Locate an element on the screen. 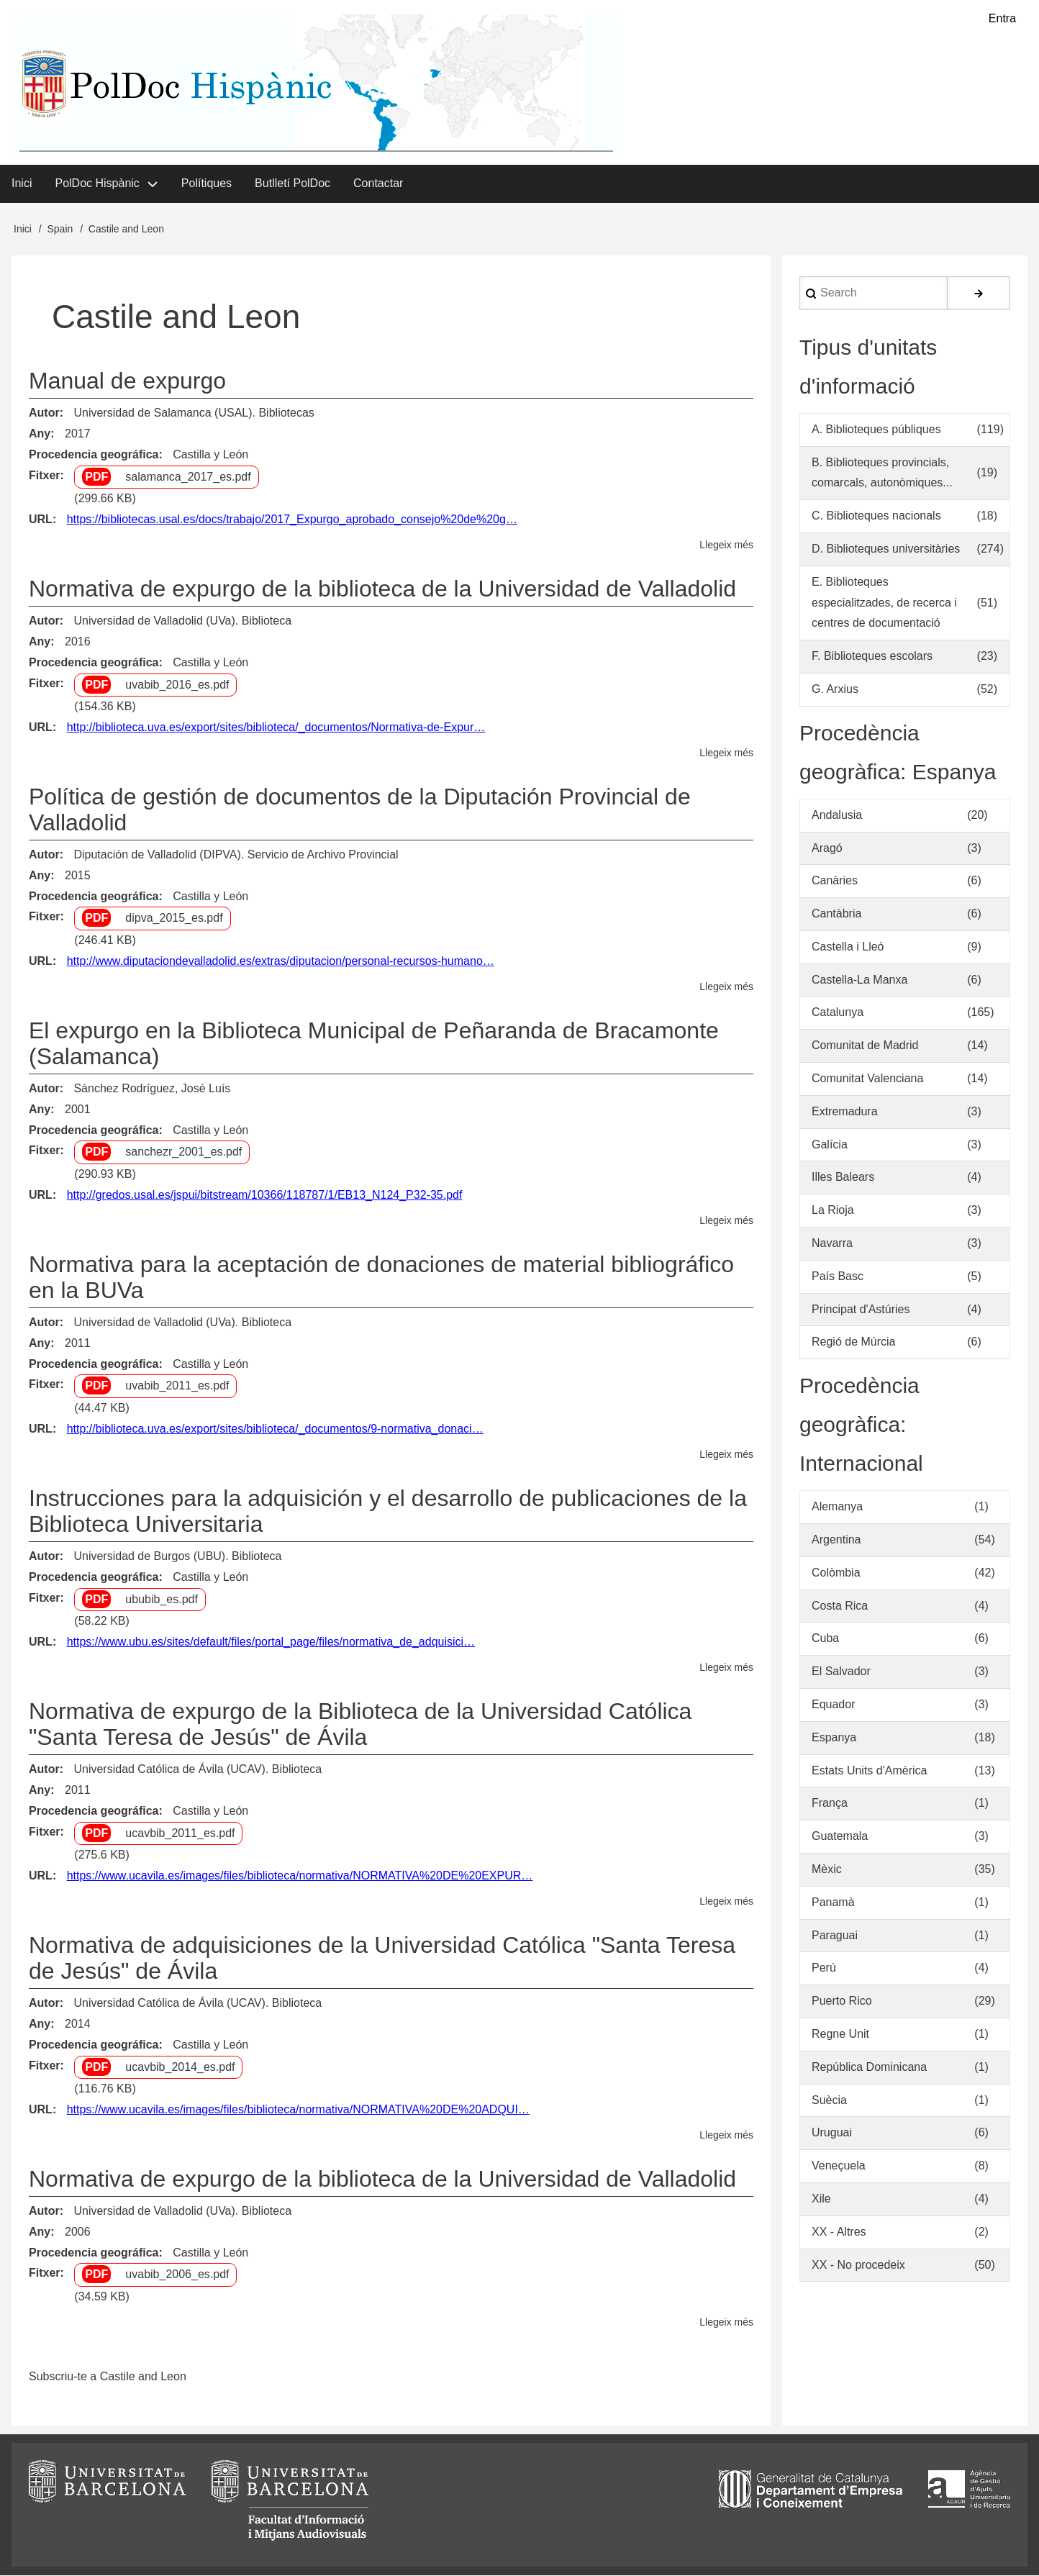 The width and height of the screenshot is (1039, 2576). Guatemala is located at coordinates (840, 1837).